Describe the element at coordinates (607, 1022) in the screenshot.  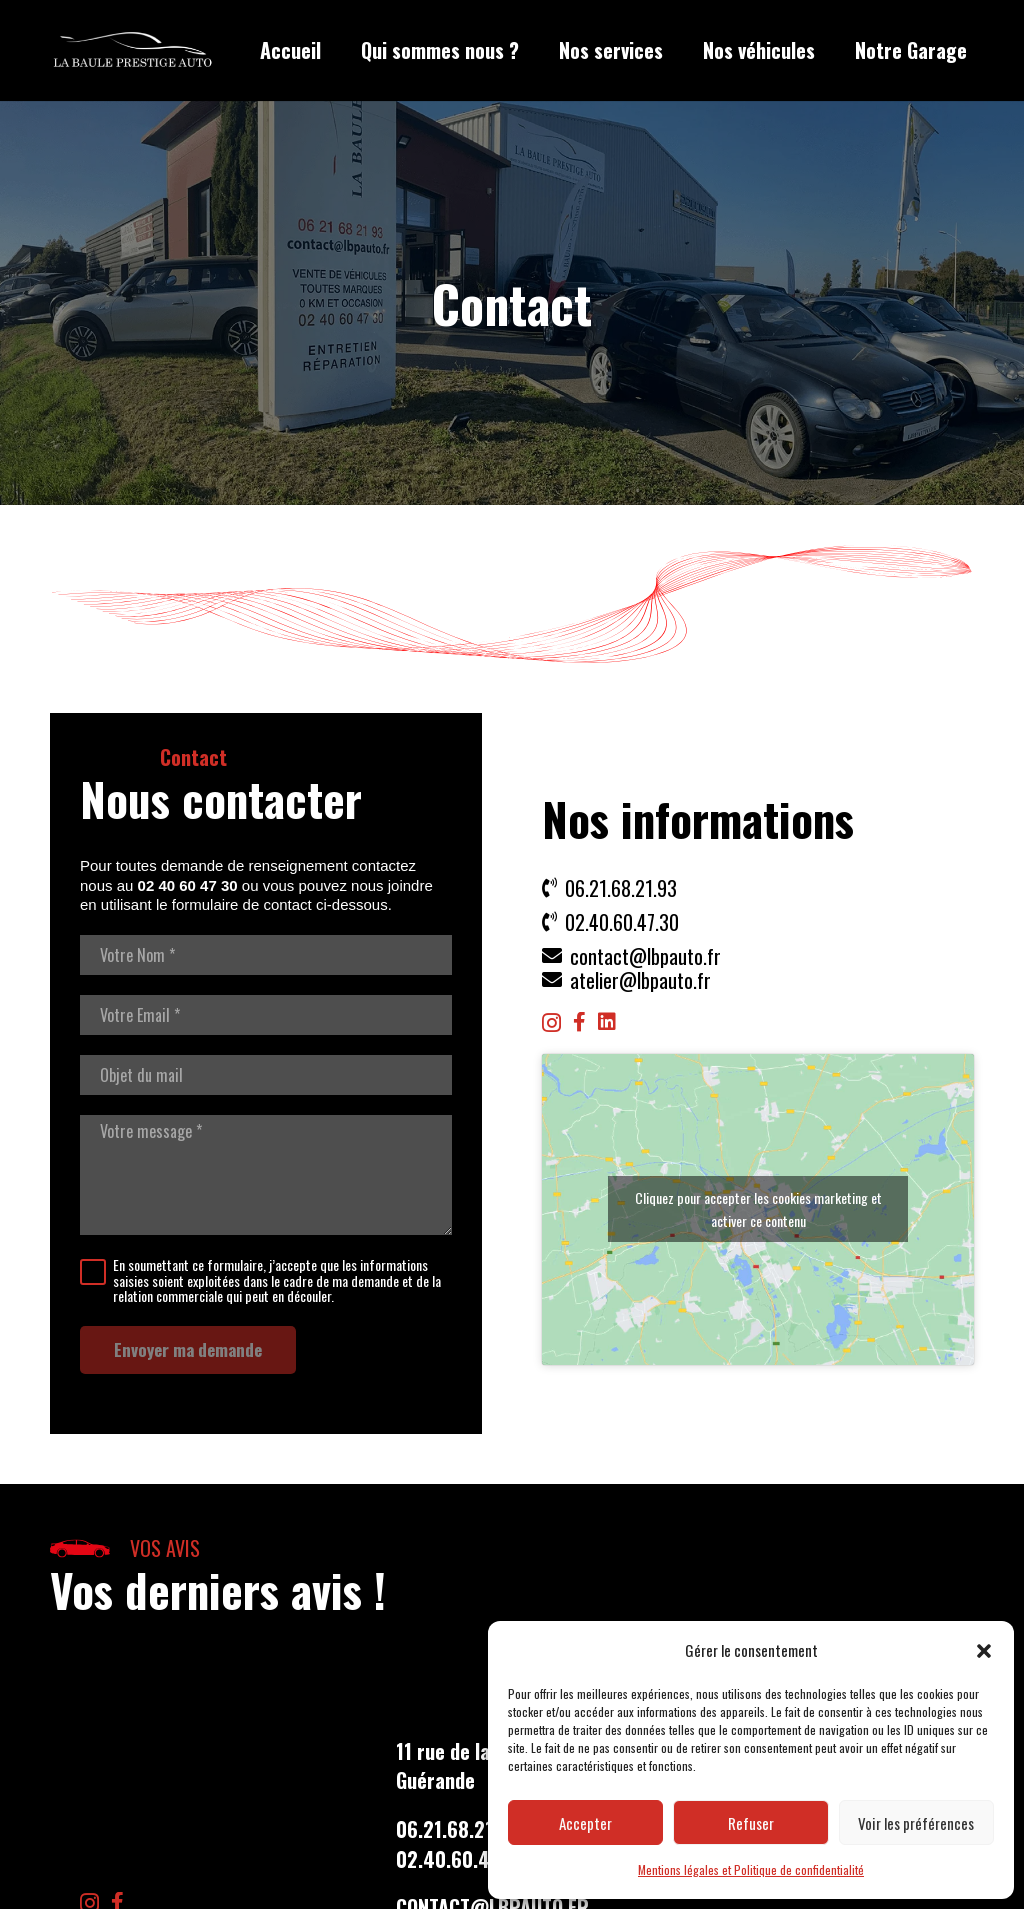
I see `[LinkedIn]` at that location.